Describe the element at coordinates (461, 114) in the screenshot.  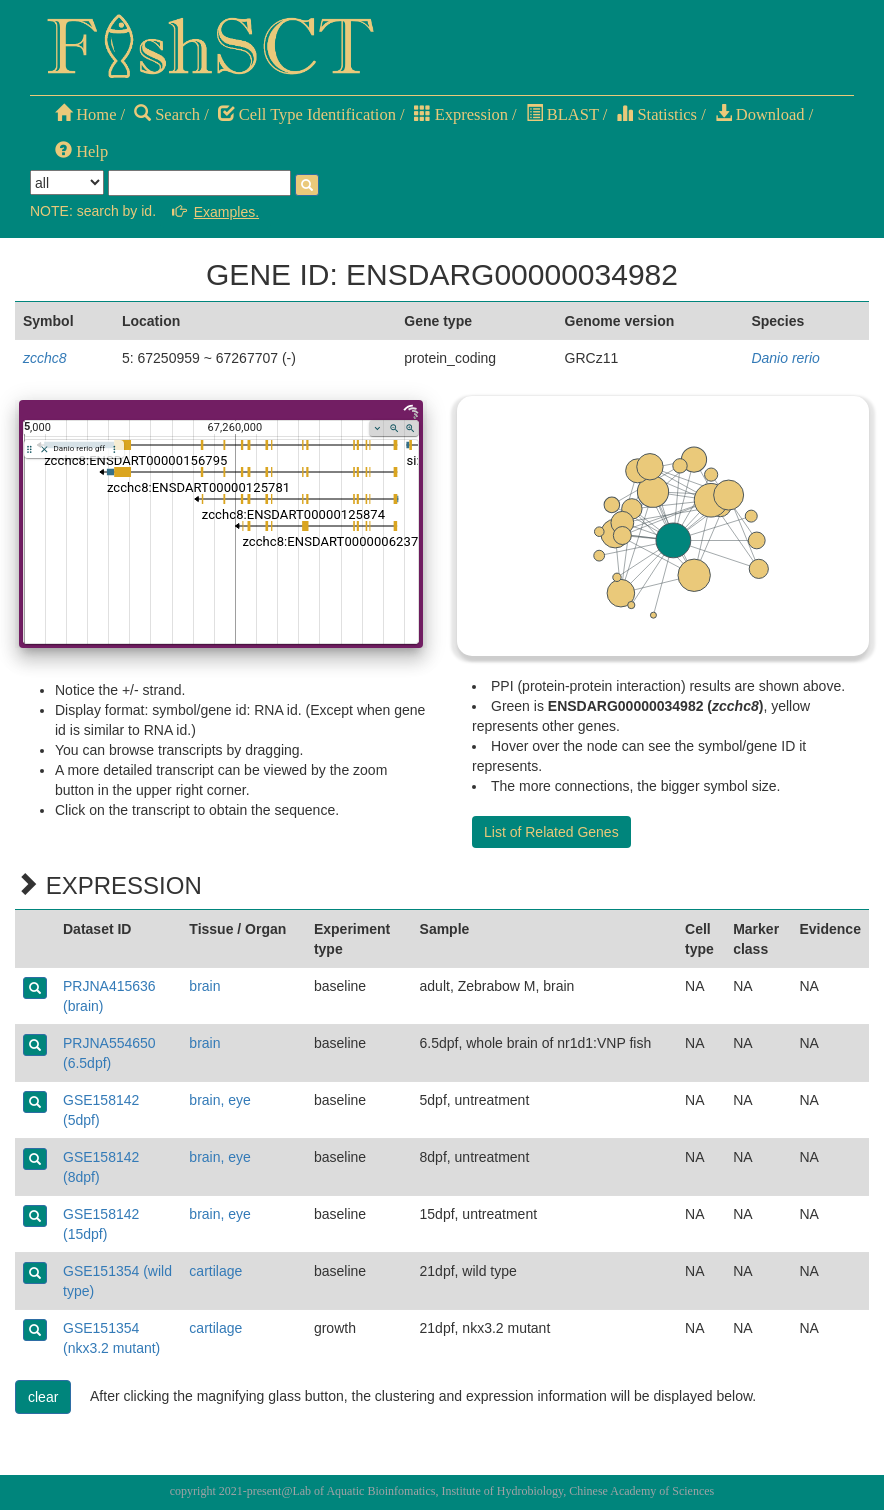
I see `Expression` at that location.